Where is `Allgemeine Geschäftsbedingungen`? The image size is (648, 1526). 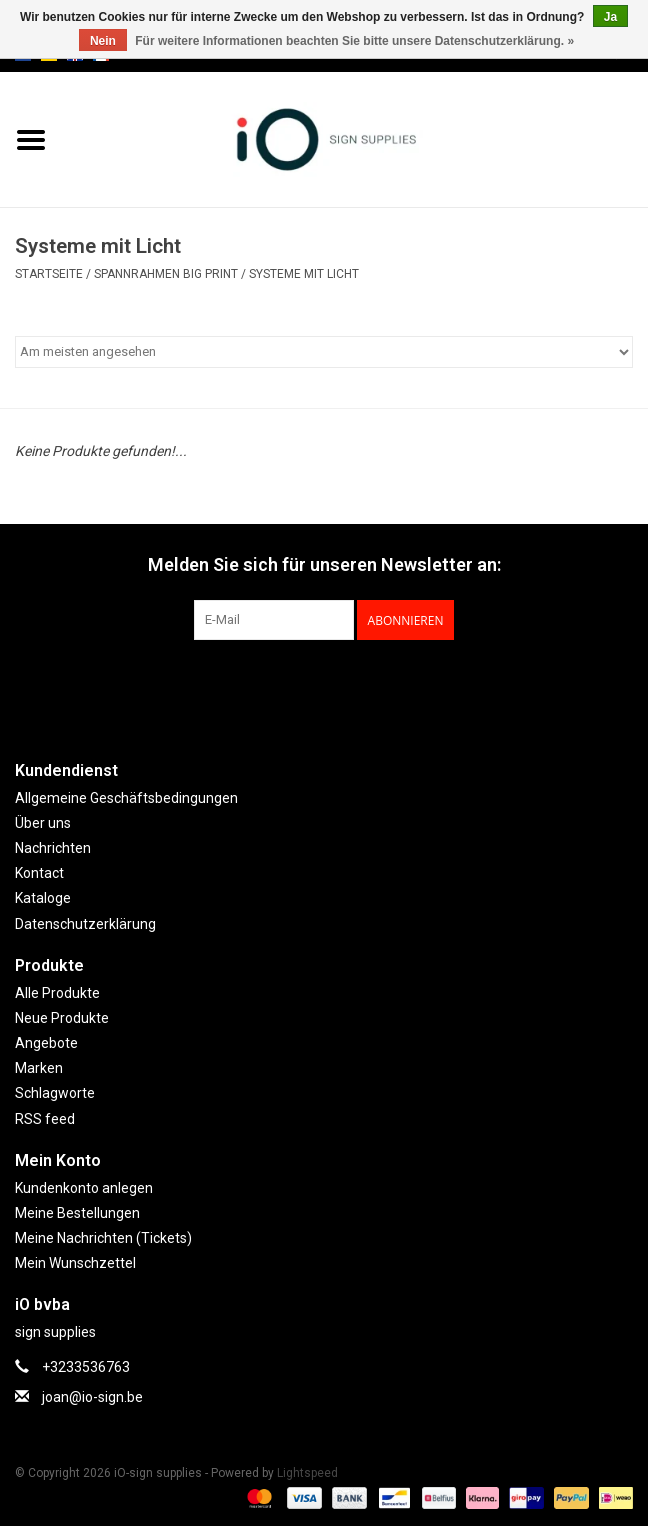
Allgemeine Geschäftsbedingungen is located at coordinates (126, 798).